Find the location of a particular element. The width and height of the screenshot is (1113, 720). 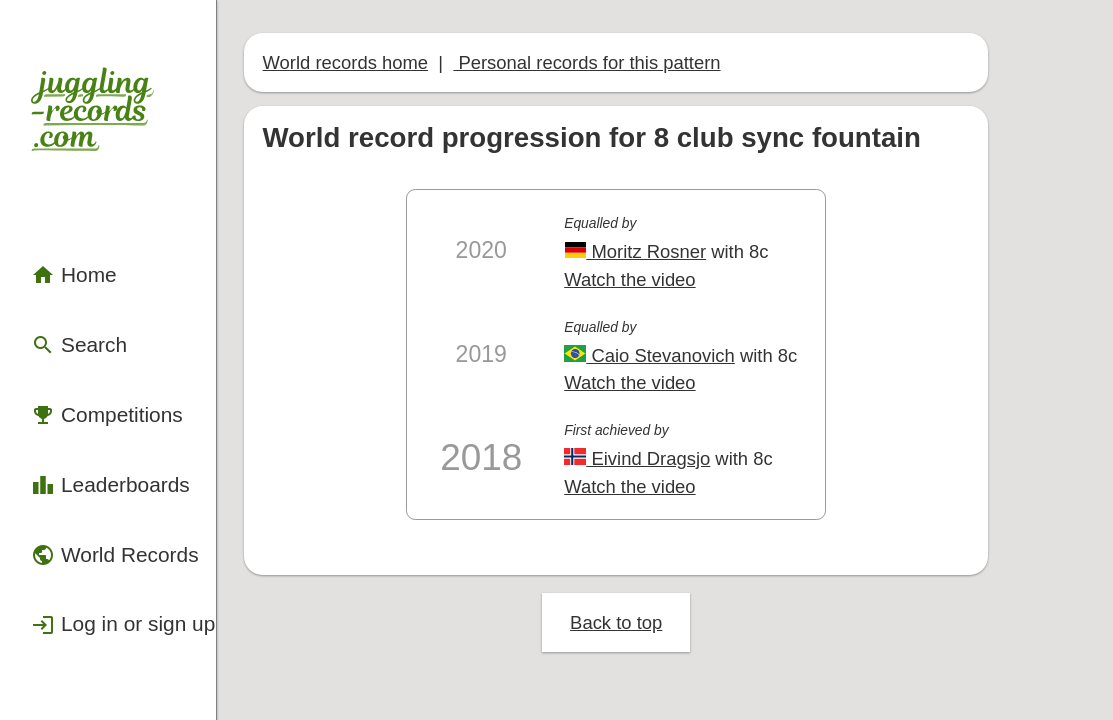

Competitions is located at coordinates (85, 315).